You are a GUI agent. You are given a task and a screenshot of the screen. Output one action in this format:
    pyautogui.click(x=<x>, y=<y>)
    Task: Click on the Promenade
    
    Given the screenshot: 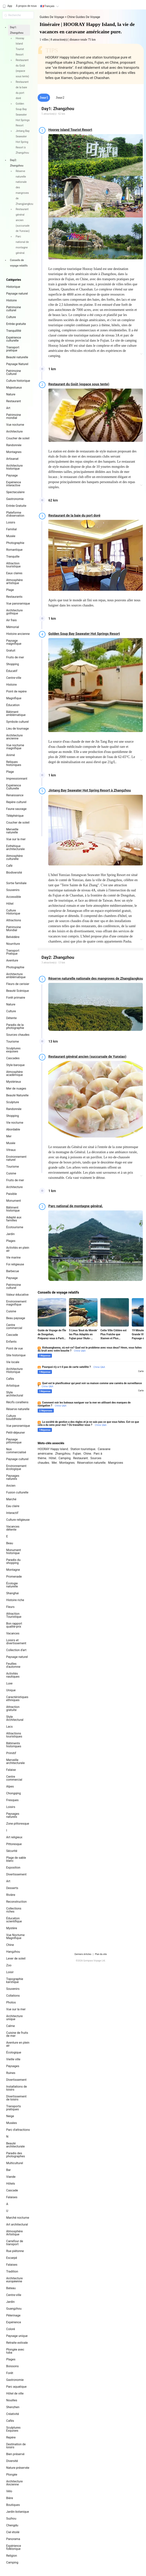 What is the action you would take?
    pyautogui.click(x=14, y=1576)
    